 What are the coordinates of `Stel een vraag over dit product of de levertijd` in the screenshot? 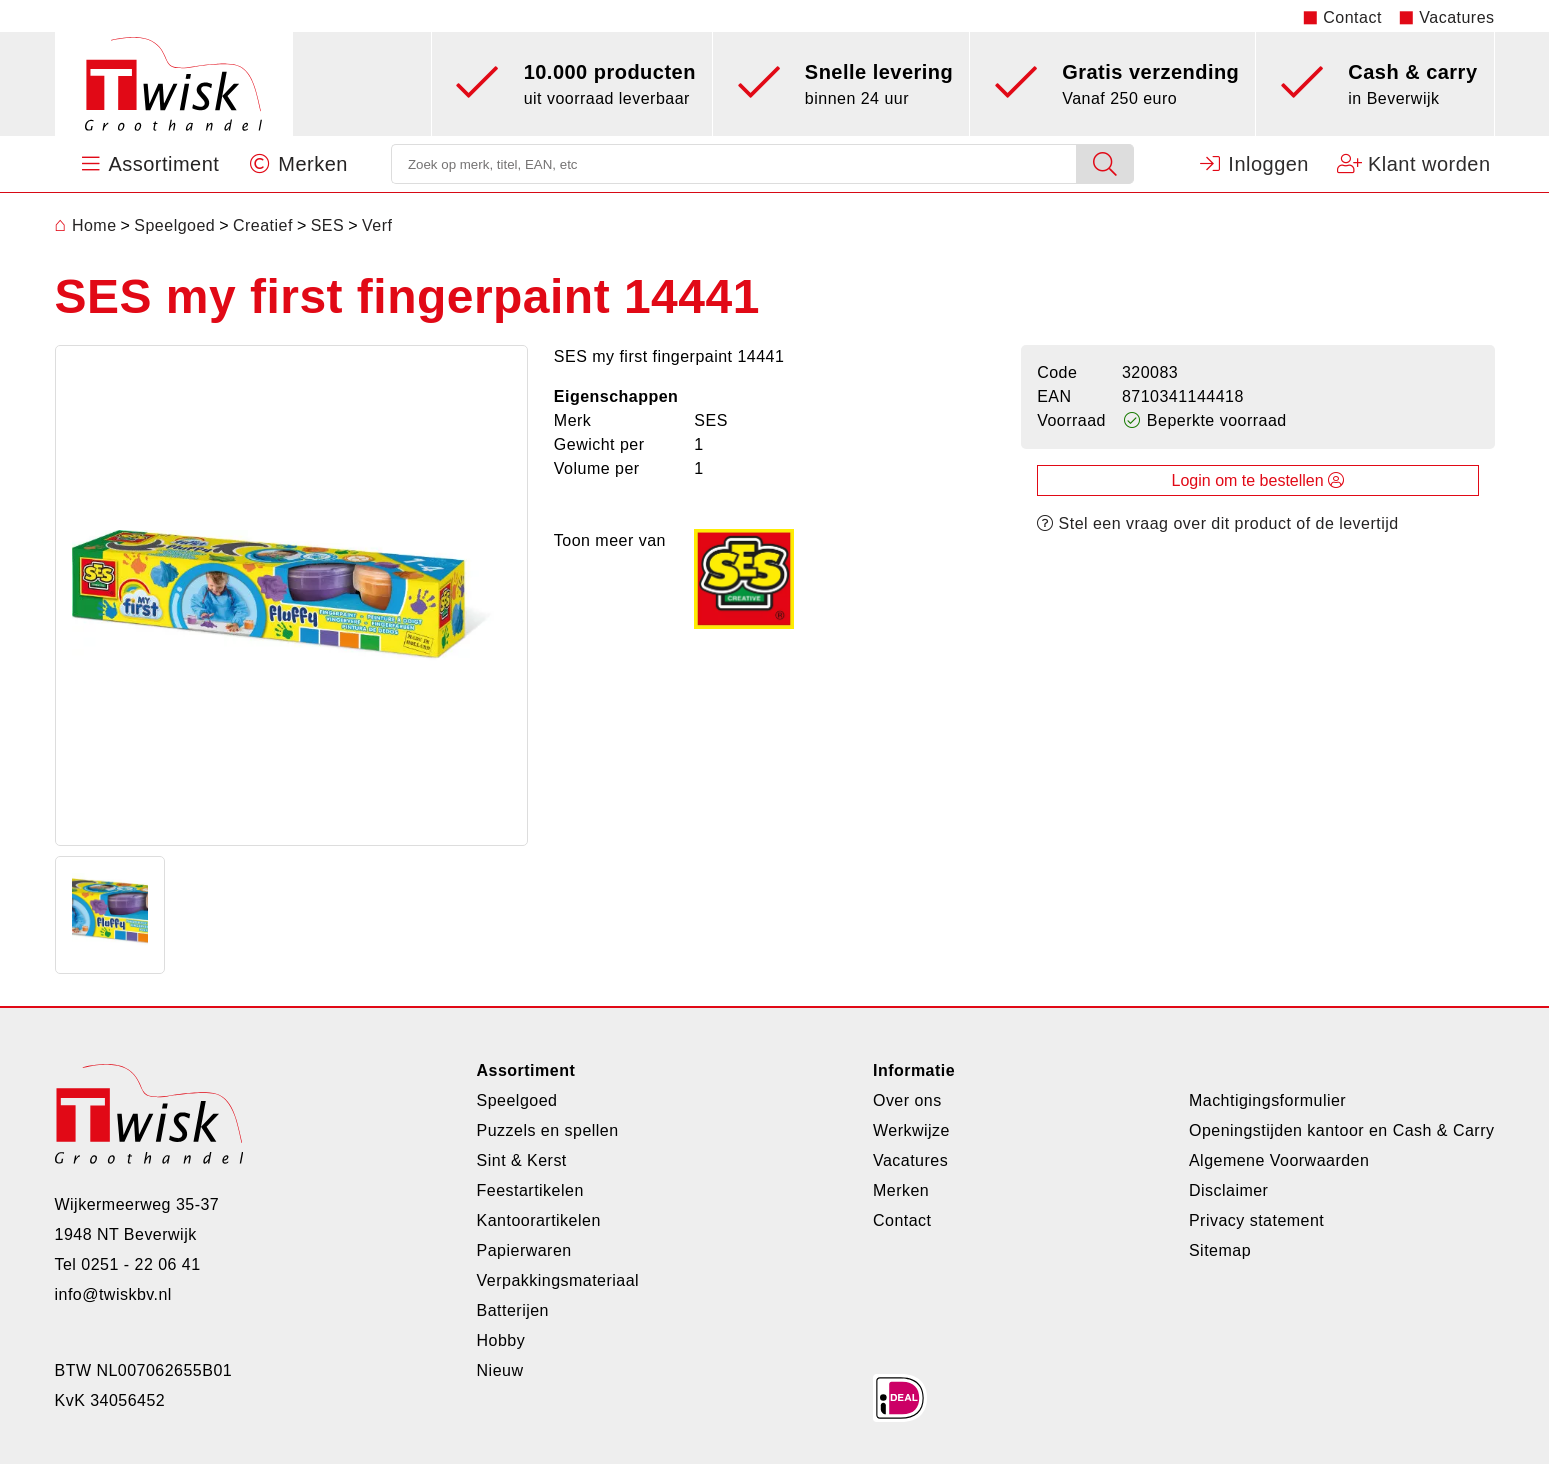 It's located at (1218, 523).